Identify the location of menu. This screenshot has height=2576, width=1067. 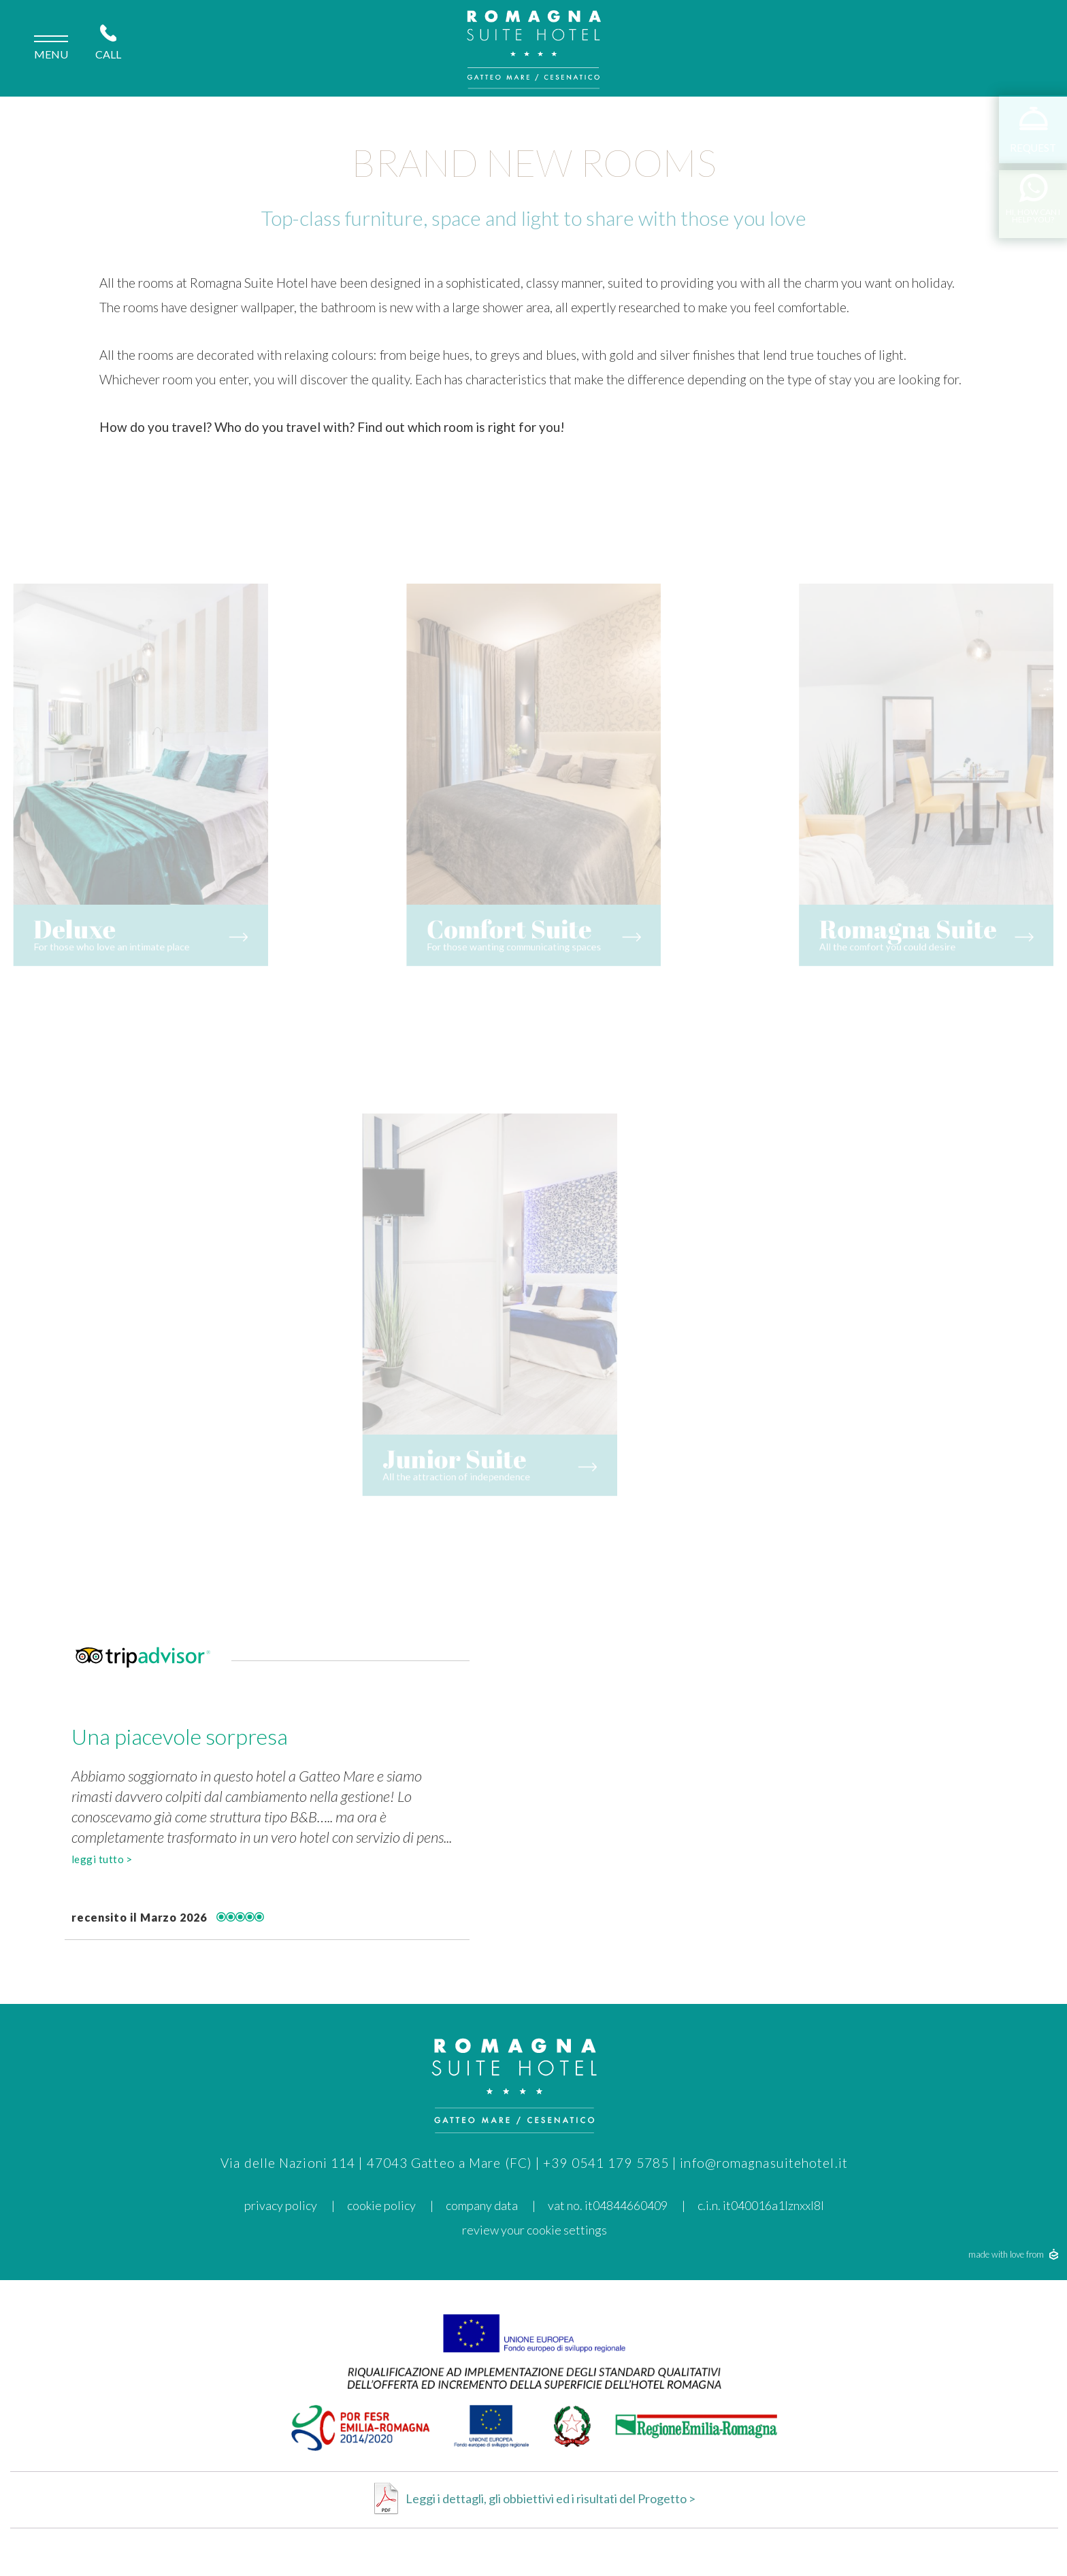
(51, 49).